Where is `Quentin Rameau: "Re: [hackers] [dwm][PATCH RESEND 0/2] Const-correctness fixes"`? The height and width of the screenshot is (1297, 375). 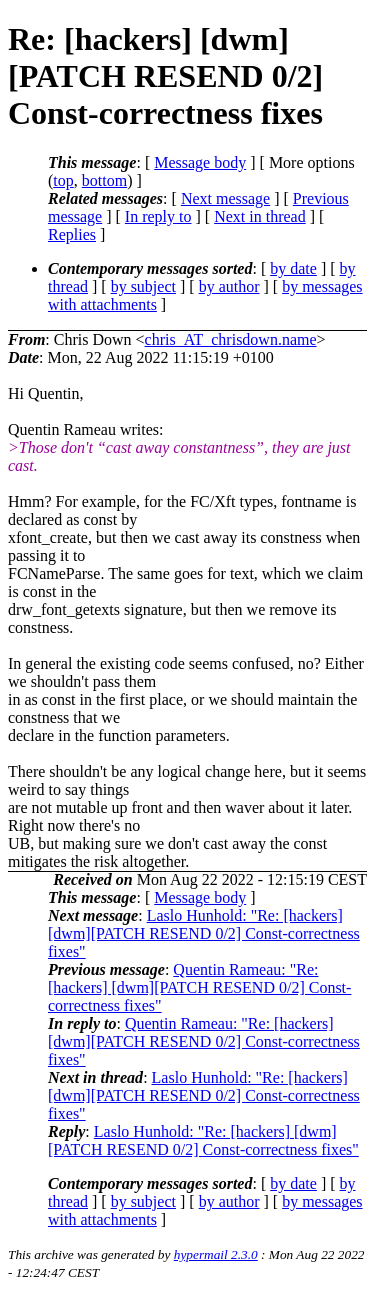
Quentin Rameau: "Re: [hackers] [dwm][PATCH RESEND 0/2] Const-correctness fixes" is located at coordinates (199, 987).